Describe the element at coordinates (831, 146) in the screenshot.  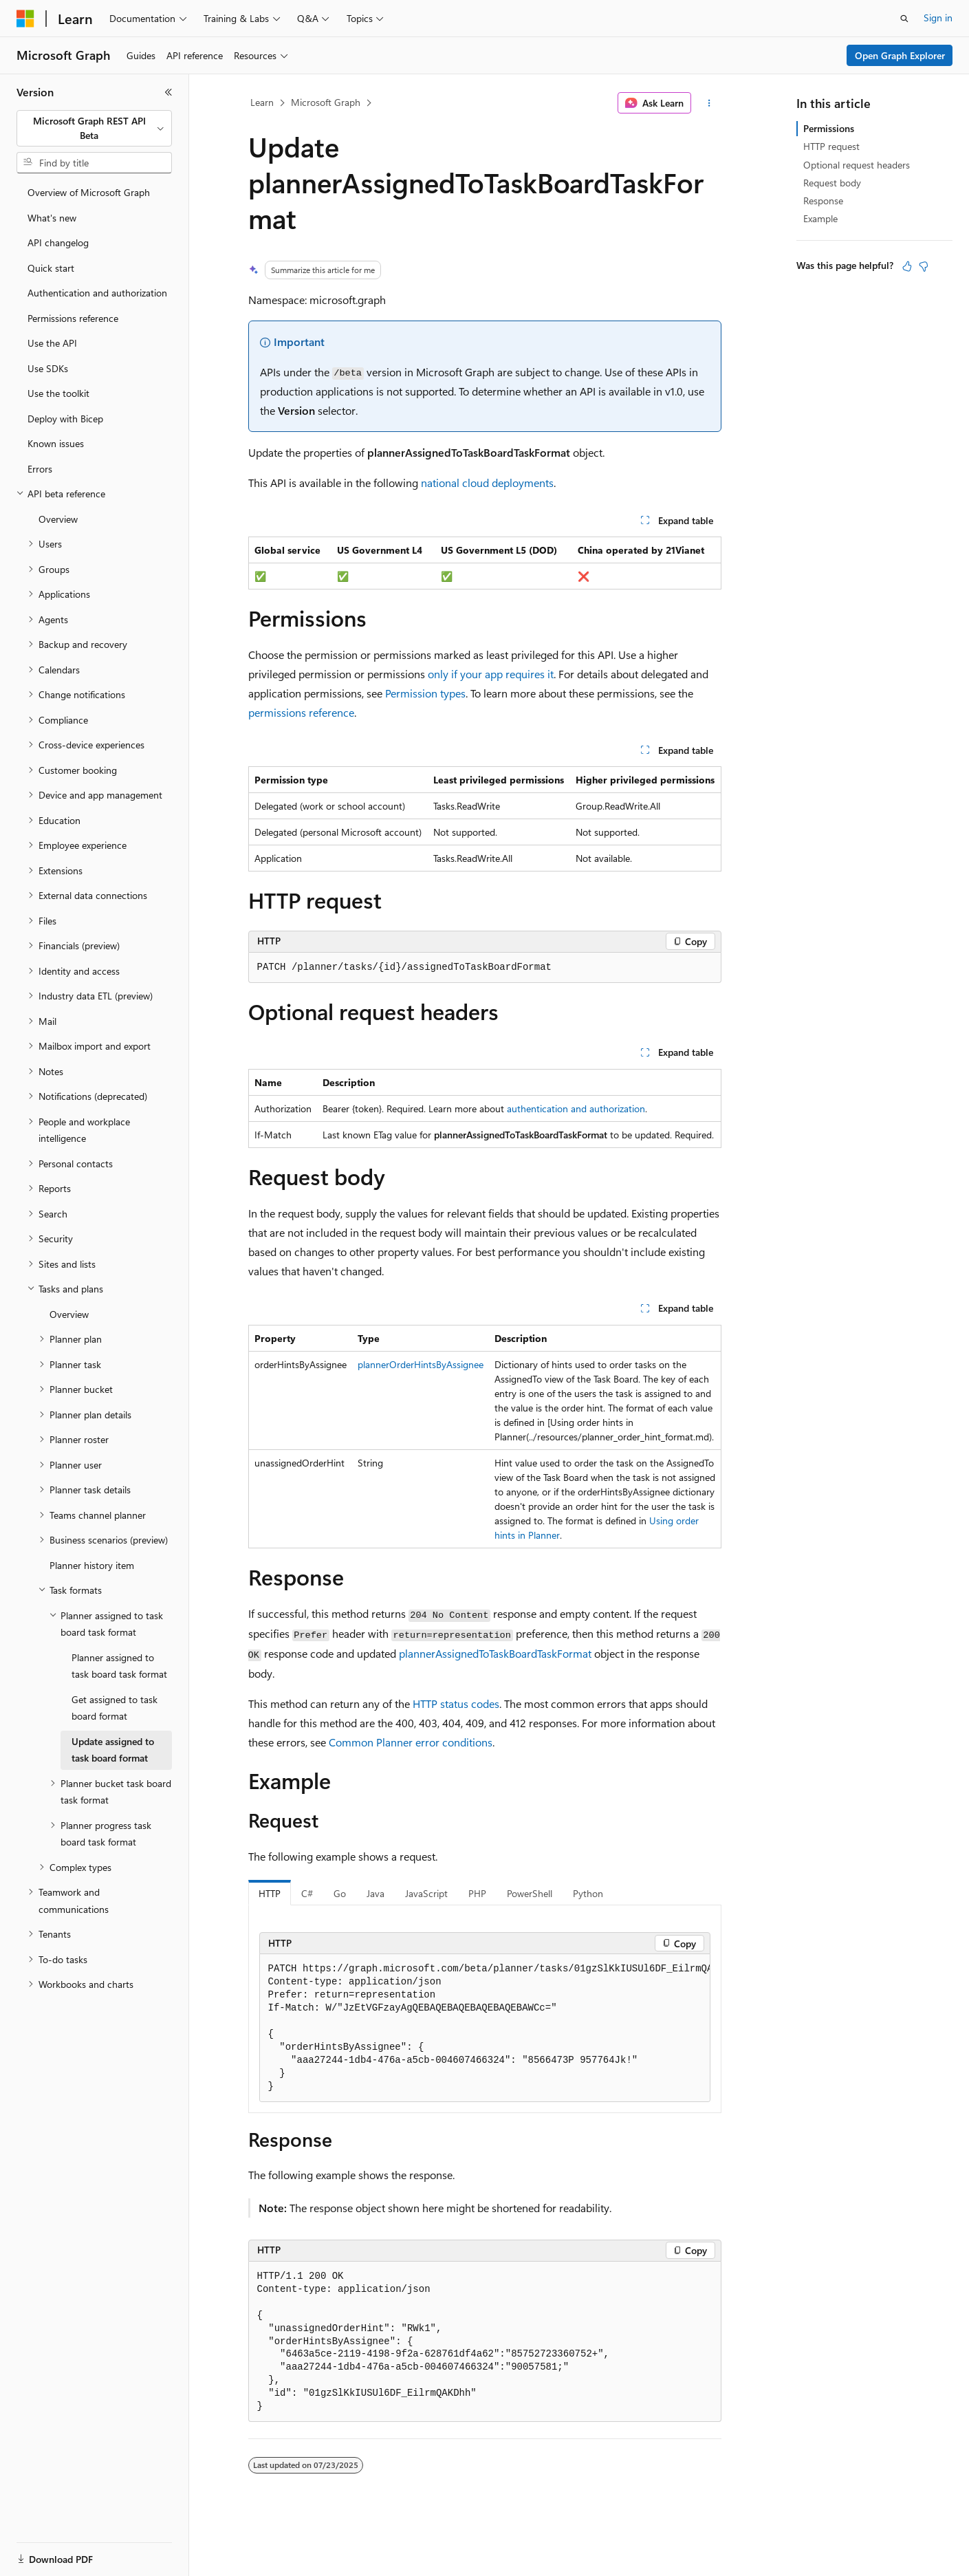
I see `HTTP request` at that location.